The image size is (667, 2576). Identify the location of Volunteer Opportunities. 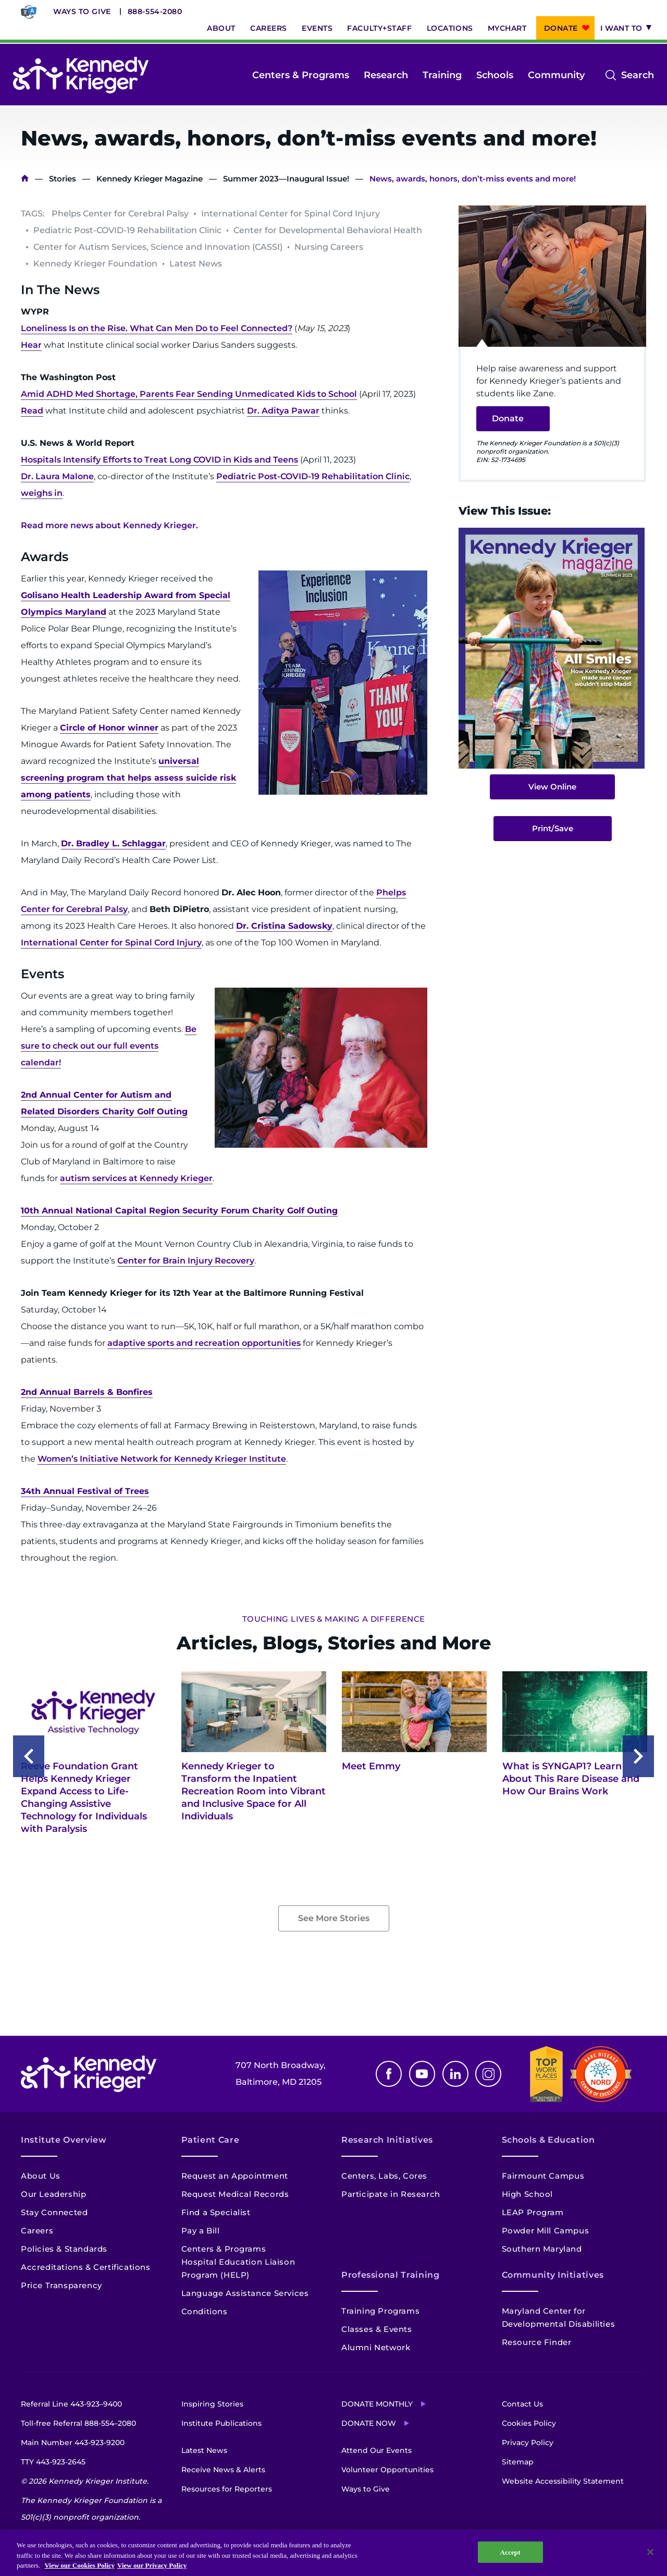
(387, 2469).